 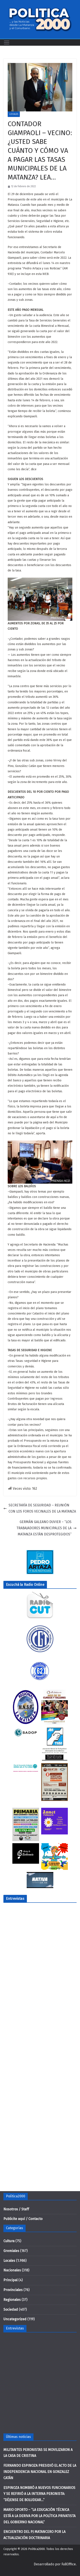 What do you see at coordinates (36, 2549) in the screenshot?
I see `Politica2000` at bounding box center [36, 2549].